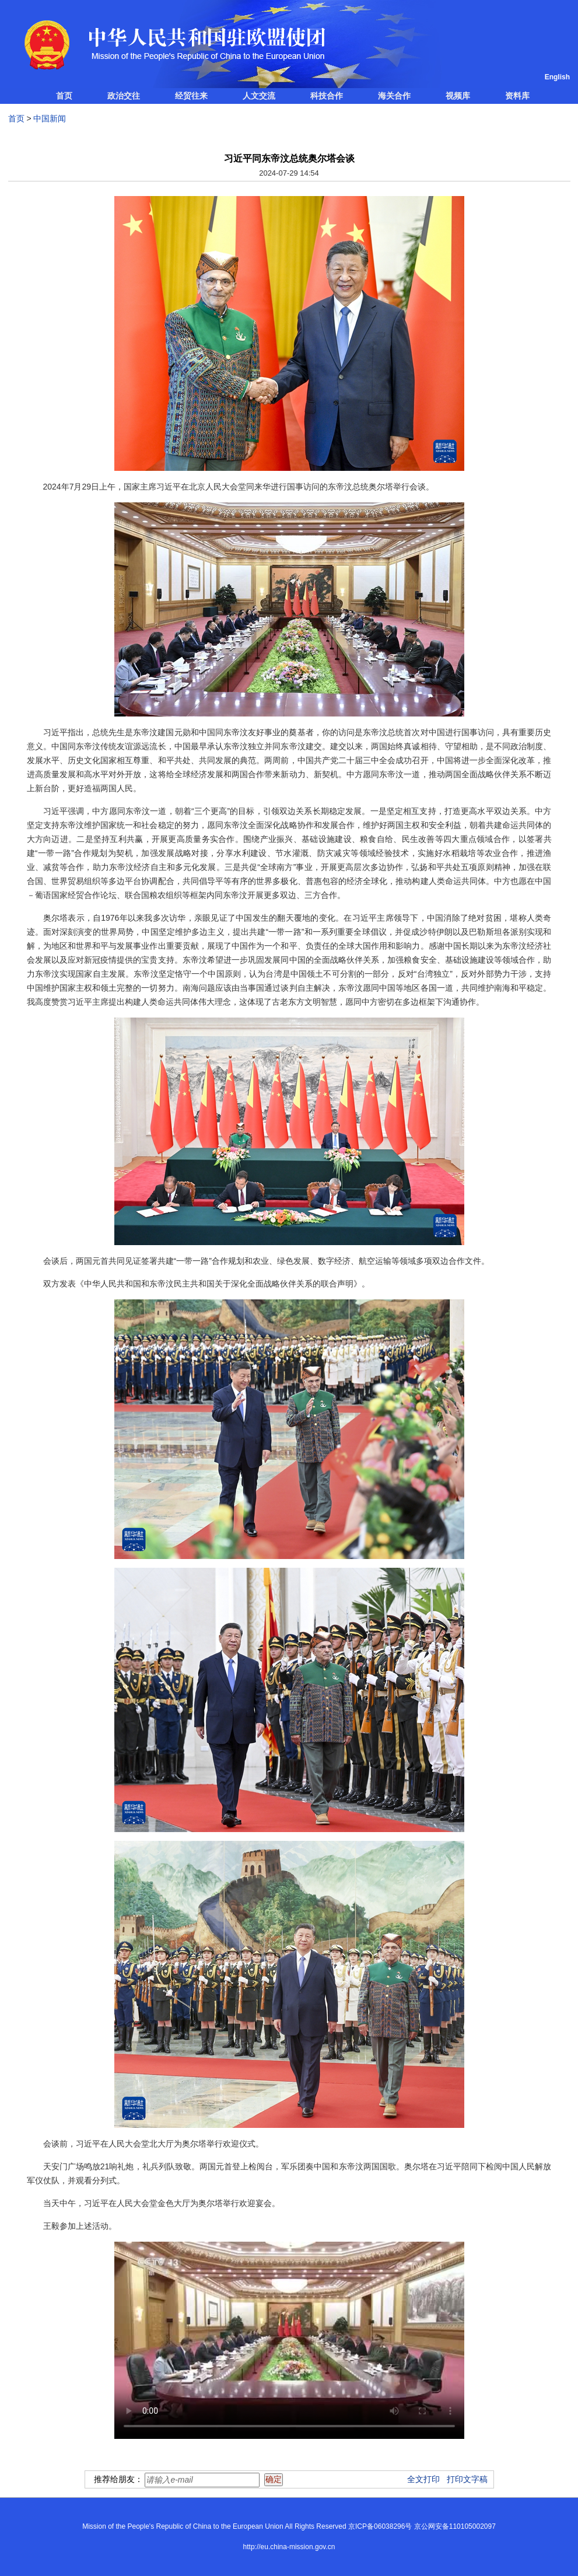 Image resolution: width=578 pixels, height=2576 pixels. I want to click on 人文交流, so click(259, 95).